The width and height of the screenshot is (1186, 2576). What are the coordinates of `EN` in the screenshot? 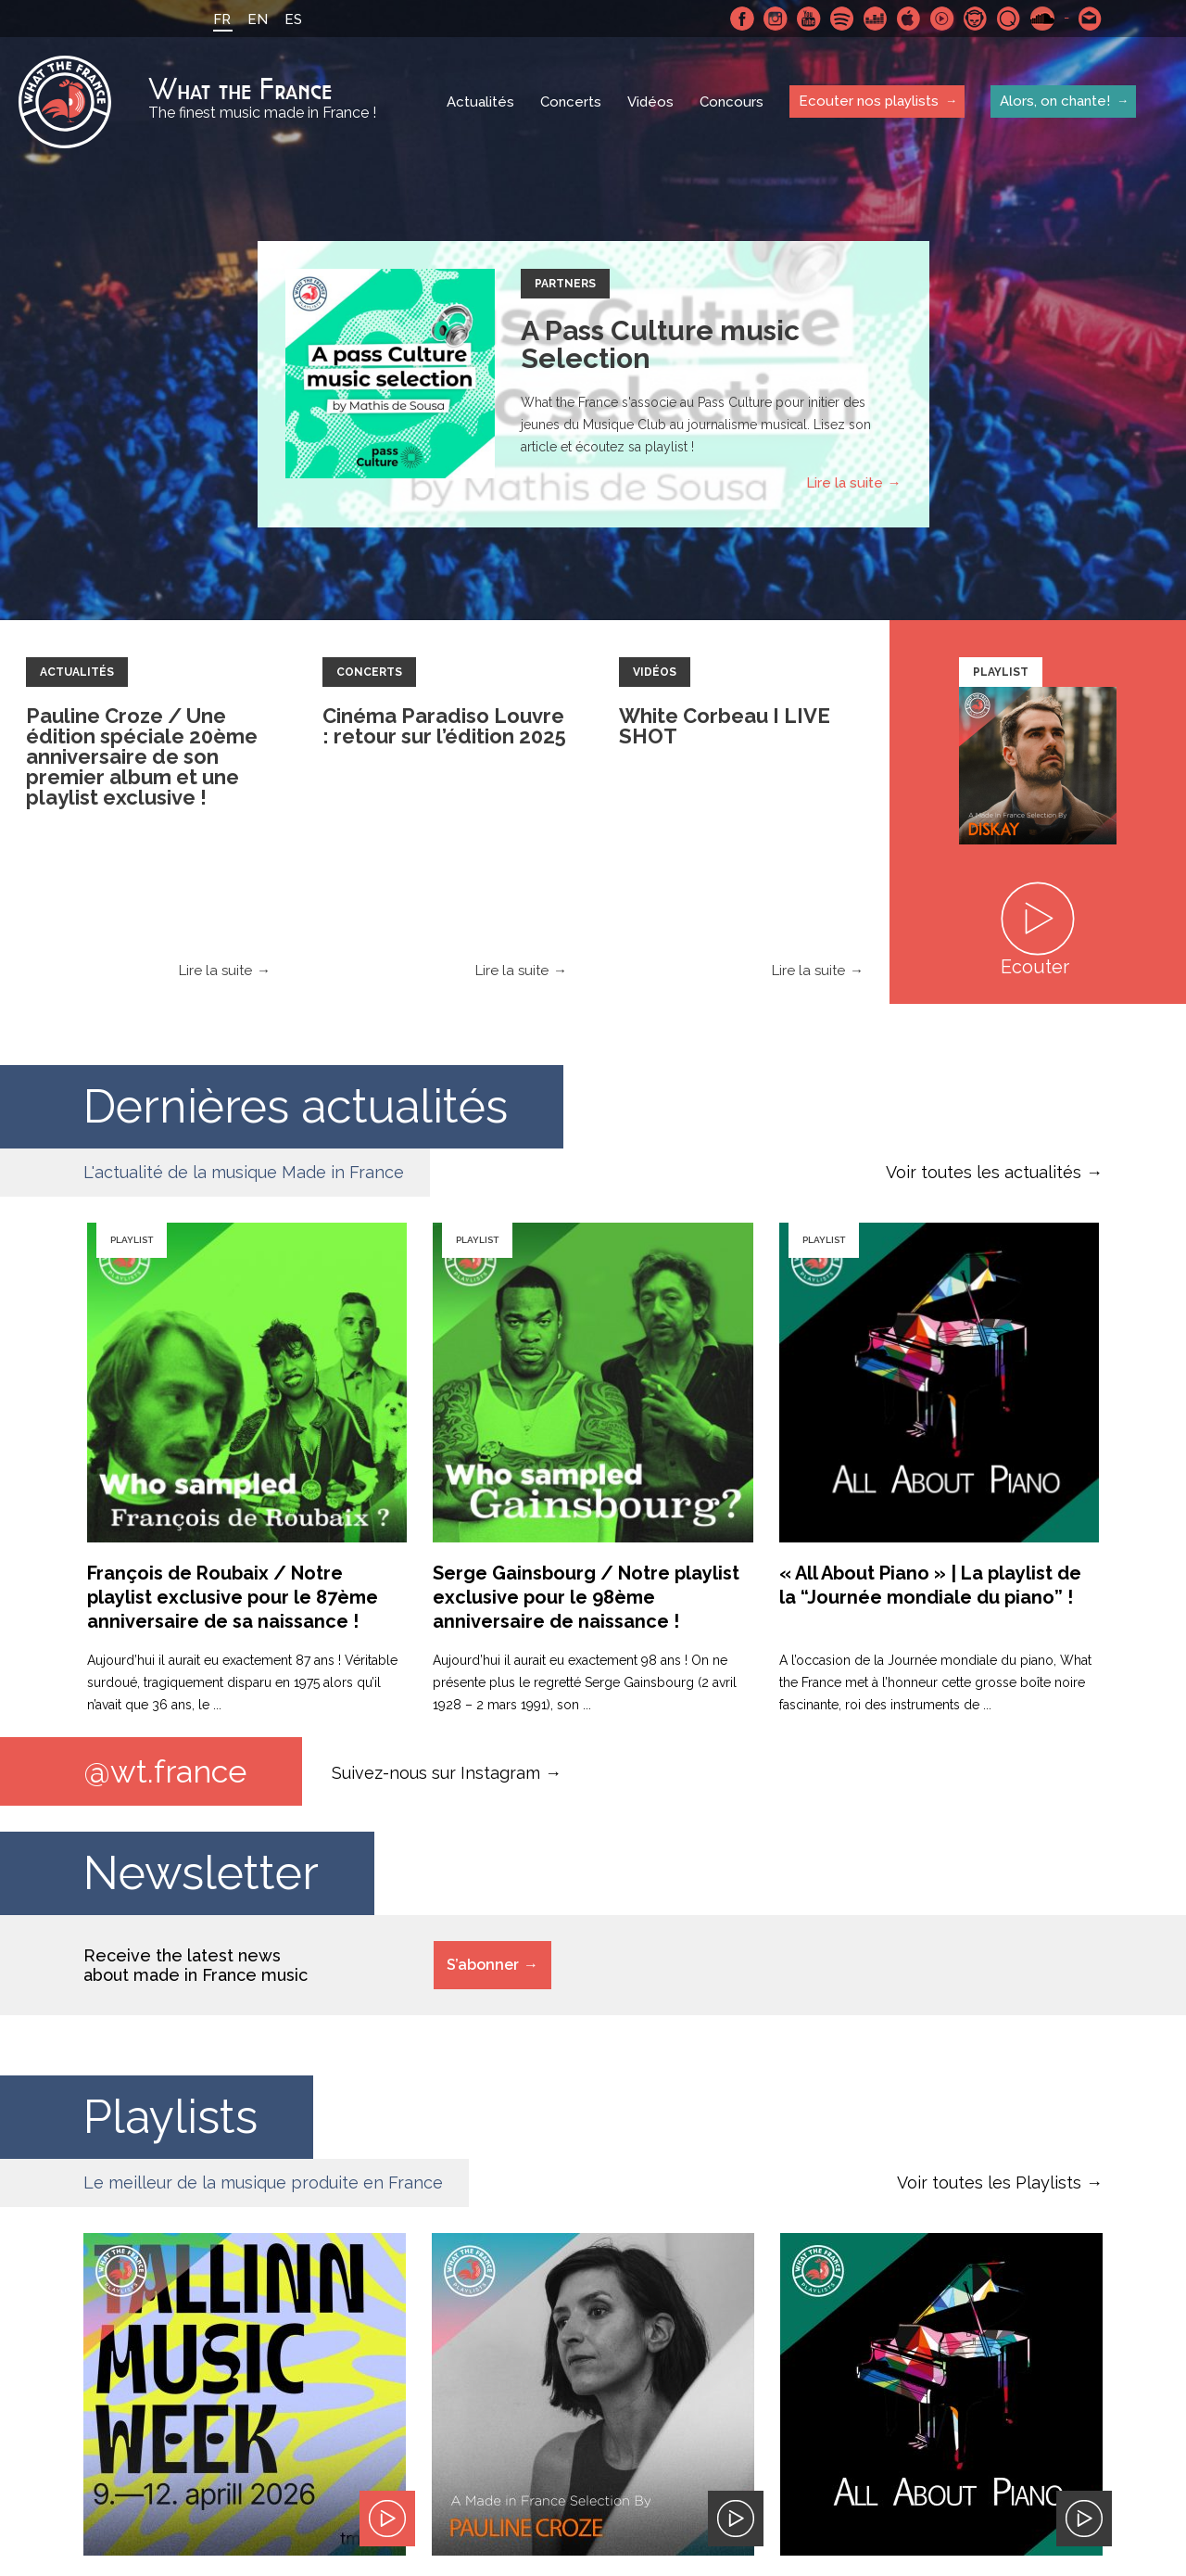 It's located at (257, 19).